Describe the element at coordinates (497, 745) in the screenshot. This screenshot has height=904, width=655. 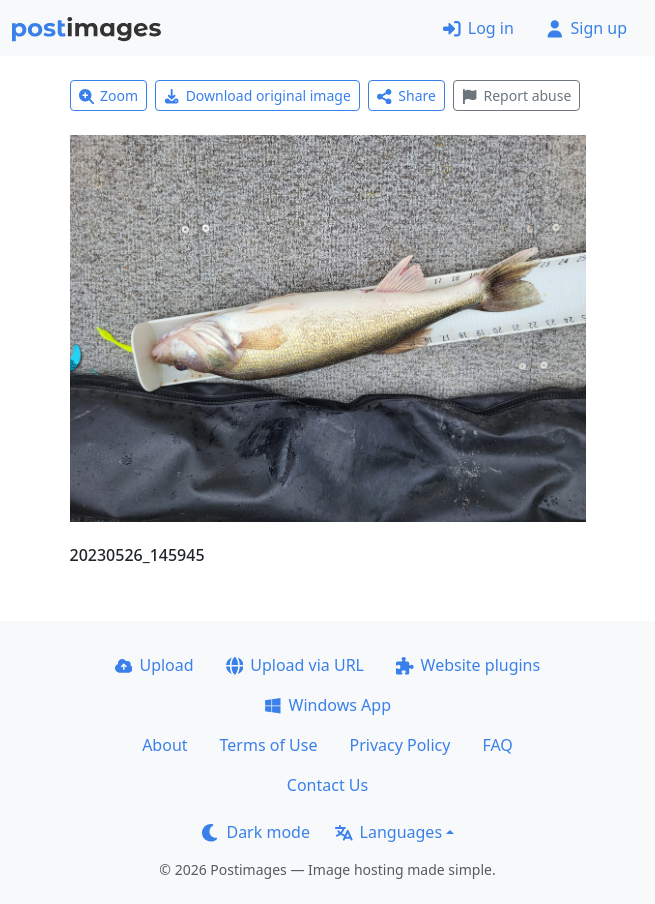
I see `FAQ` at that location.